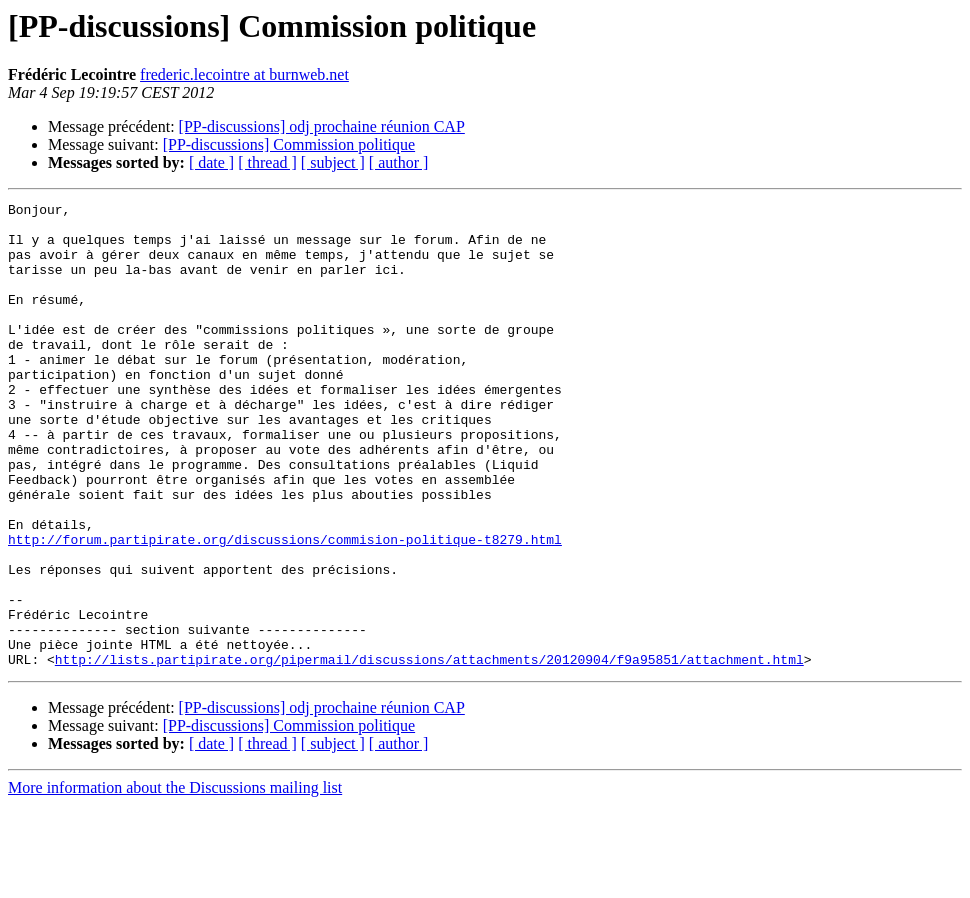 This screenshot has width=970, height=898. What do you see at coordinates (285, 608) in the screenshot?
I see `http://forum.partipirate.org/discussions/commision-politique-t8279.html` at bounding box center [285, 608].